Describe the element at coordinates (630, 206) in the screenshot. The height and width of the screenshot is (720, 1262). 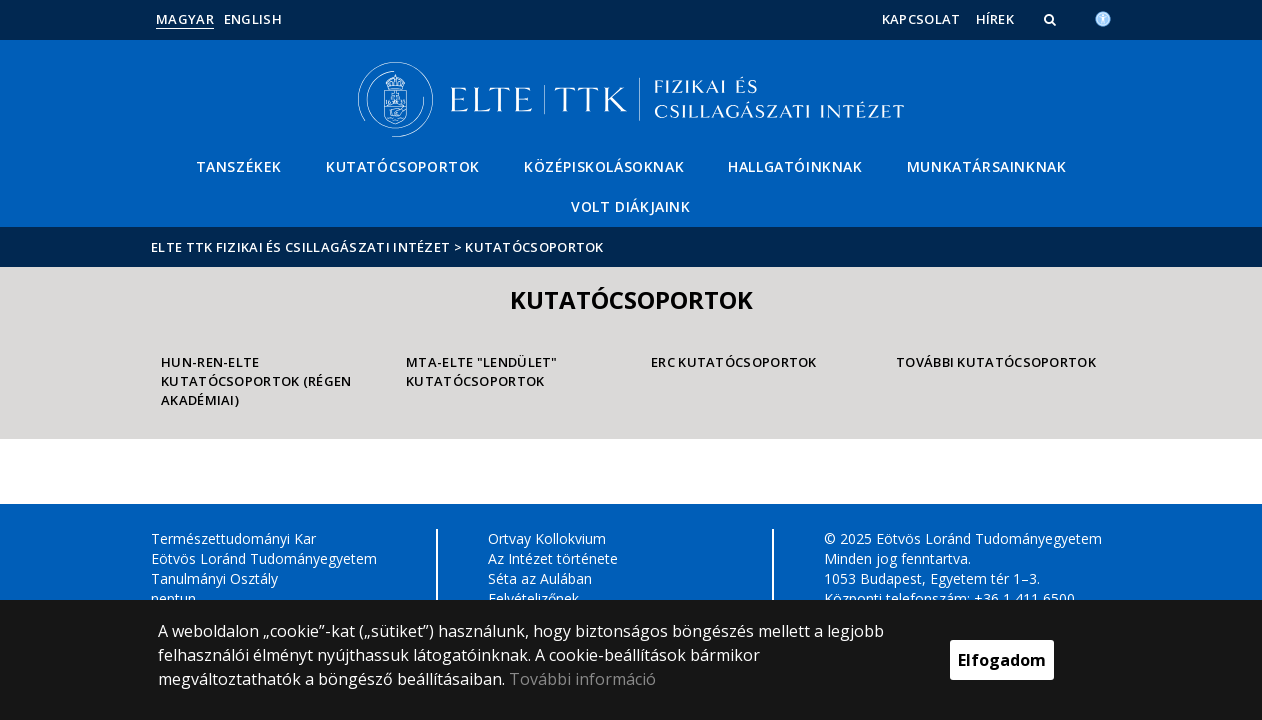
I see `Volt diákjaink` at that location.